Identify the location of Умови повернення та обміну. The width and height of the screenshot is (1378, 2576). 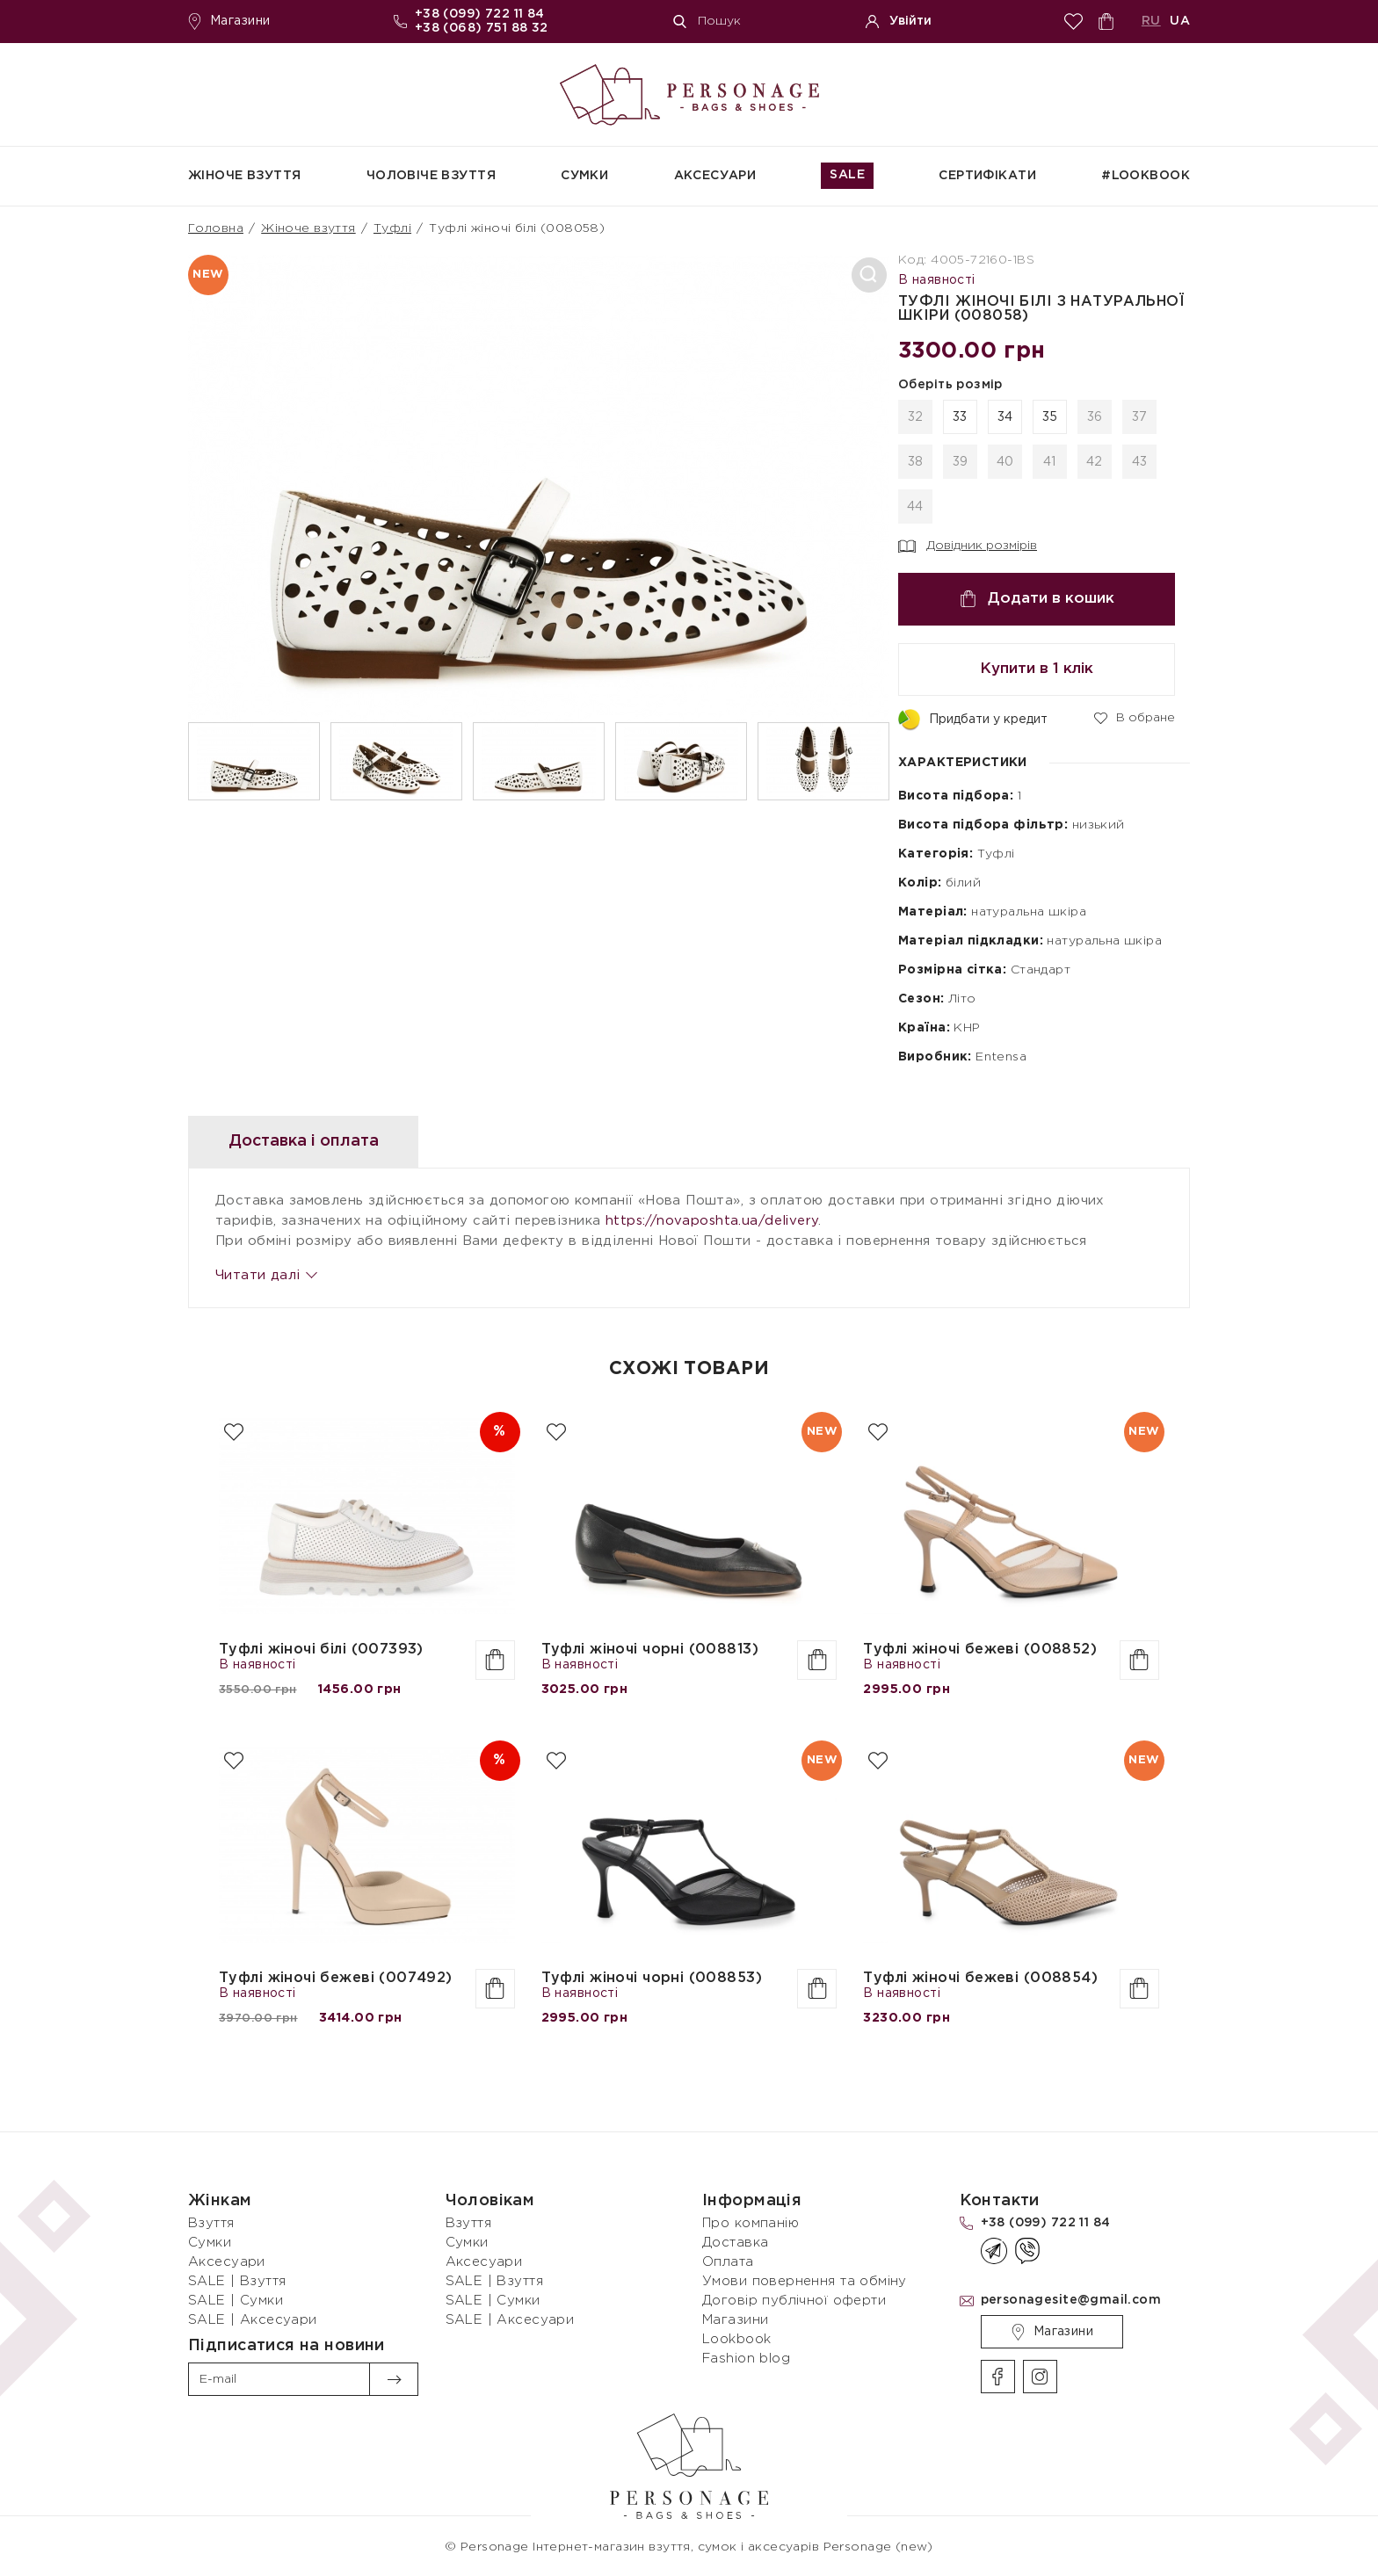
(804, 2281).